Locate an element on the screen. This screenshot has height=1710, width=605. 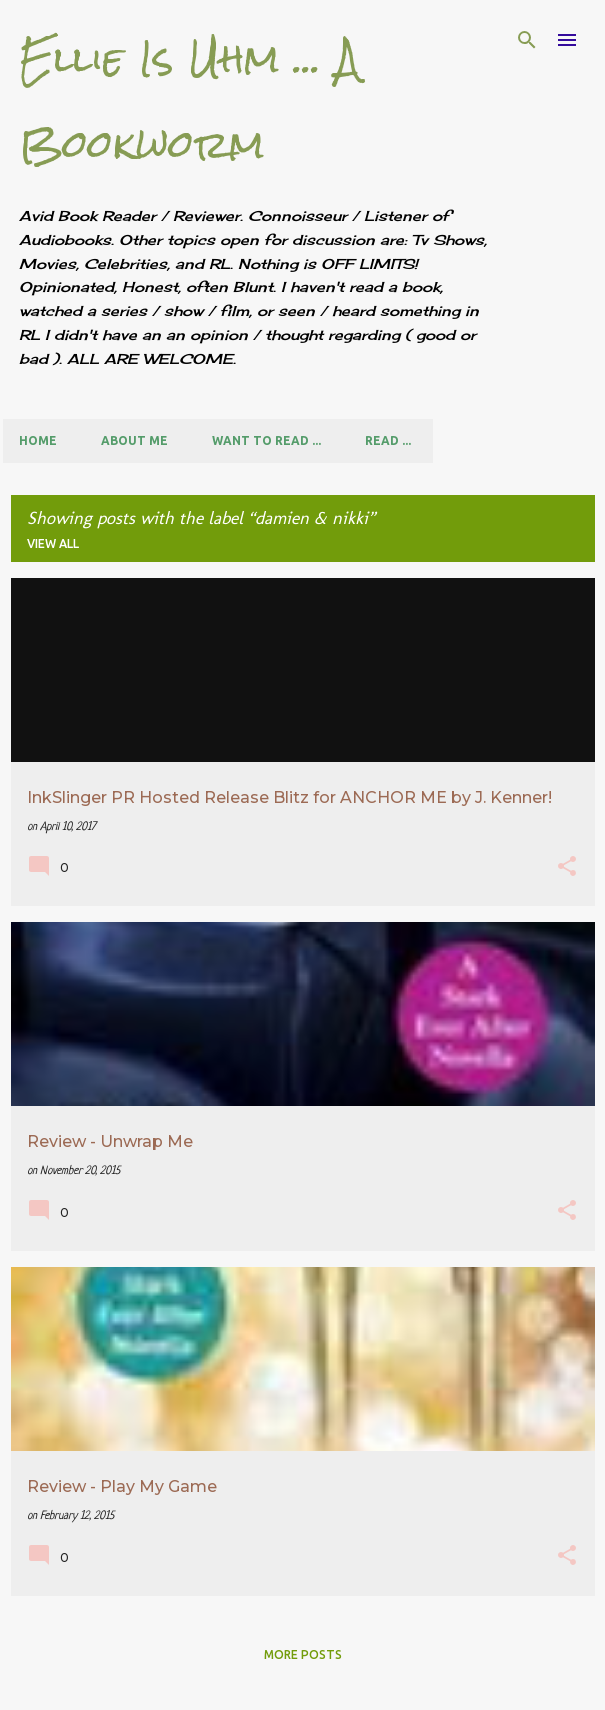
Ellie Is Uhm ... A Bookworm is located at coordinates (189, 101).